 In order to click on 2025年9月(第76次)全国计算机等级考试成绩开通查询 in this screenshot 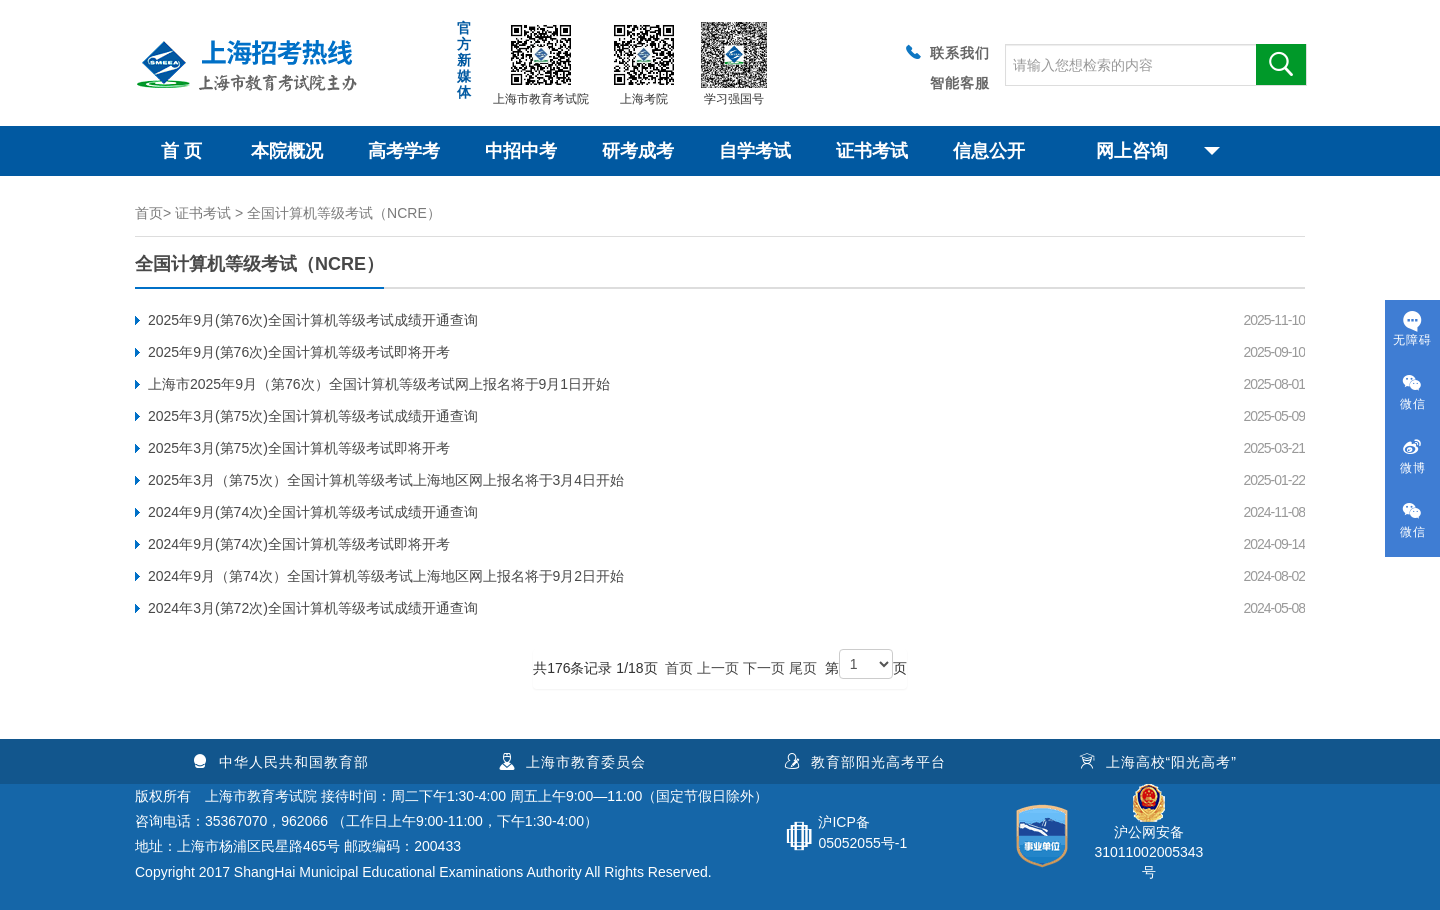, I will do `click(313, 320)`.